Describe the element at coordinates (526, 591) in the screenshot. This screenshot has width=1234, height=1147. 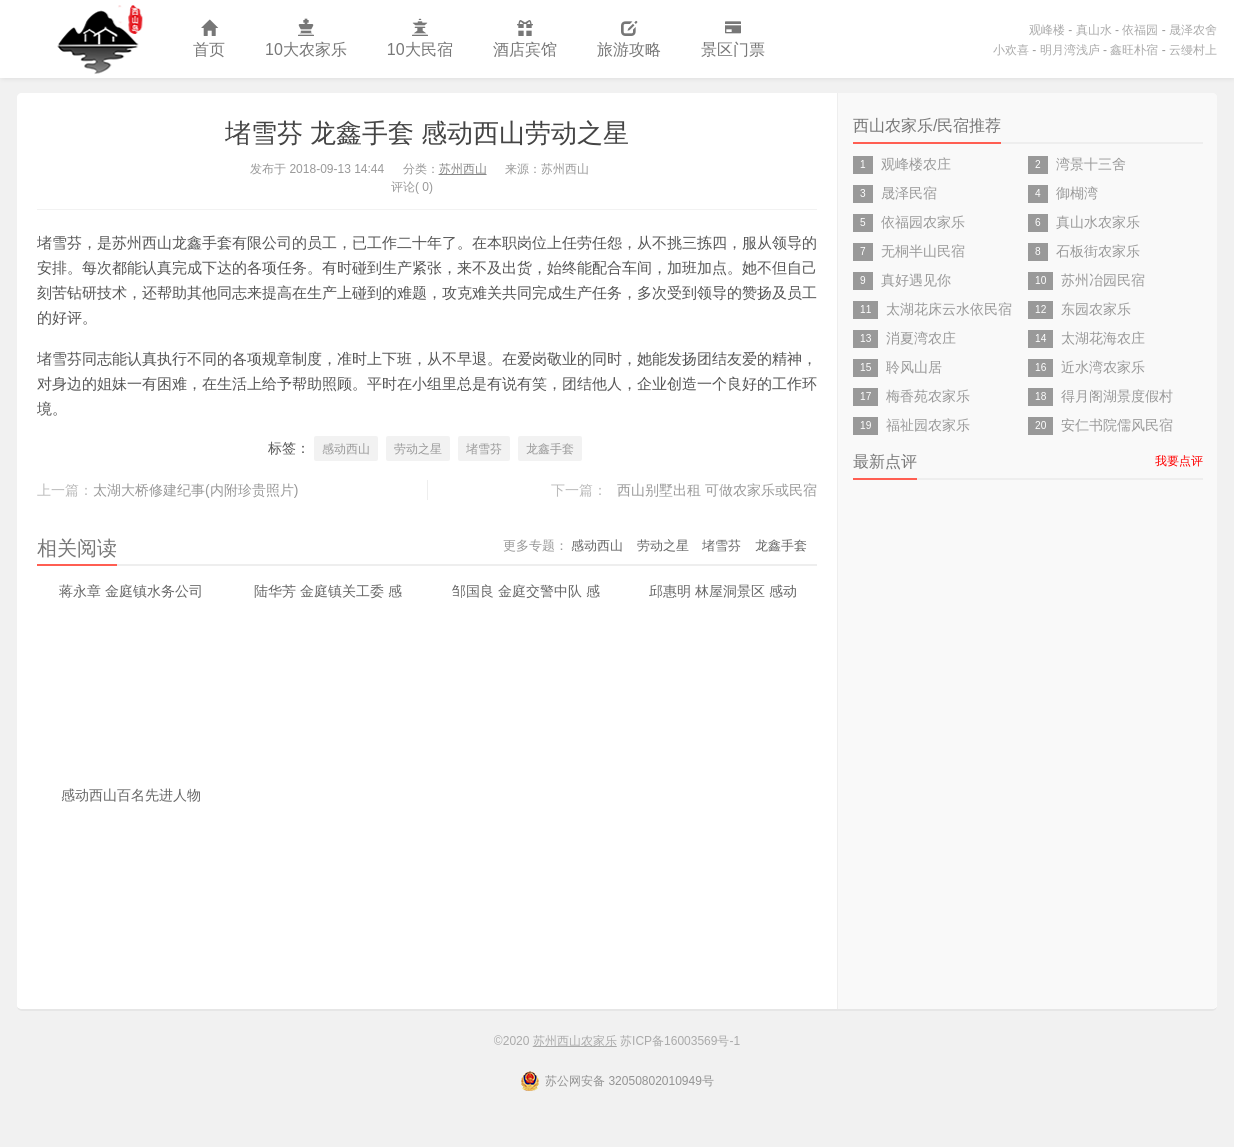
I see `邹国良 金庭交警中队 感` at that location.